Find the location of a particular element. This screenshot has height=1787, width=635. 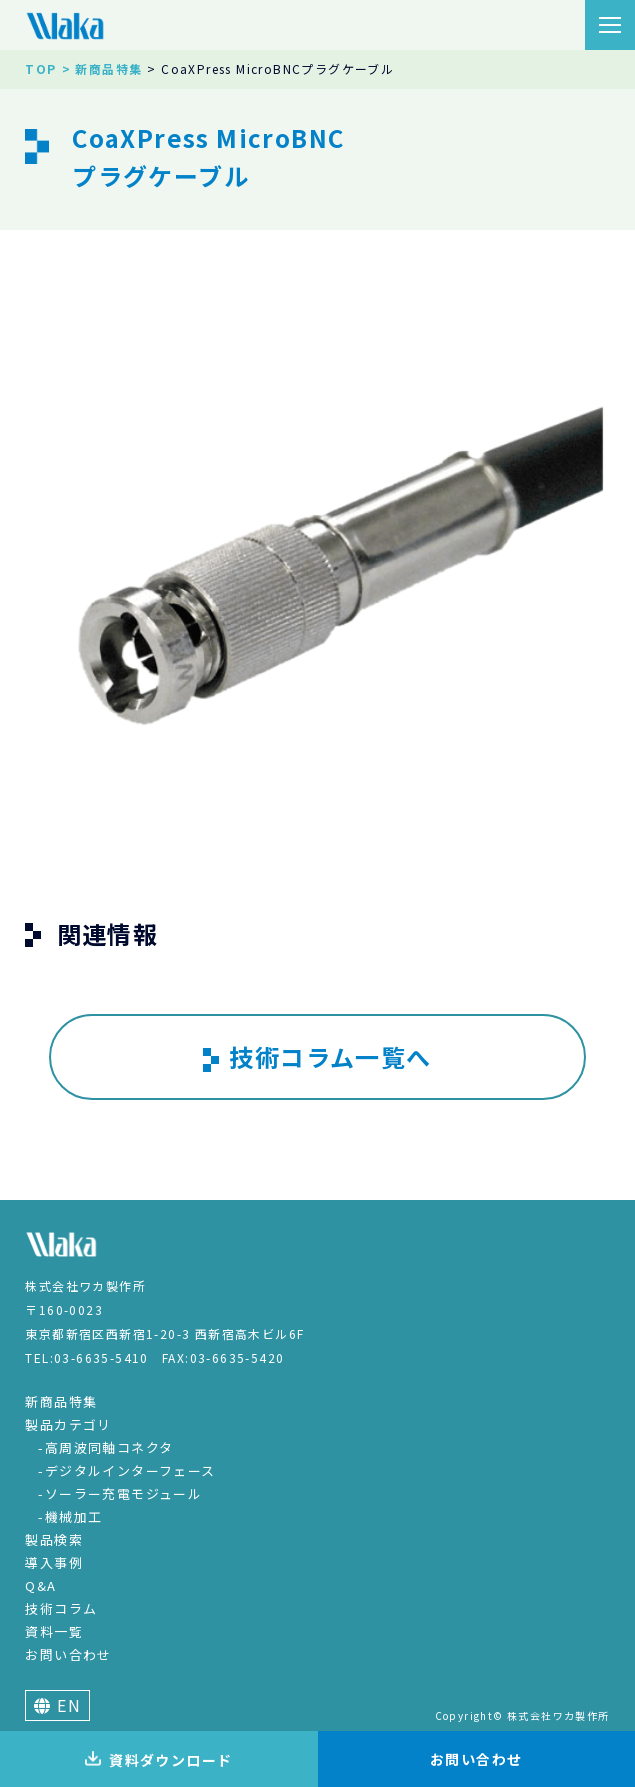

-高周波同軸コネクタ is located at coordinates (105, 1447).